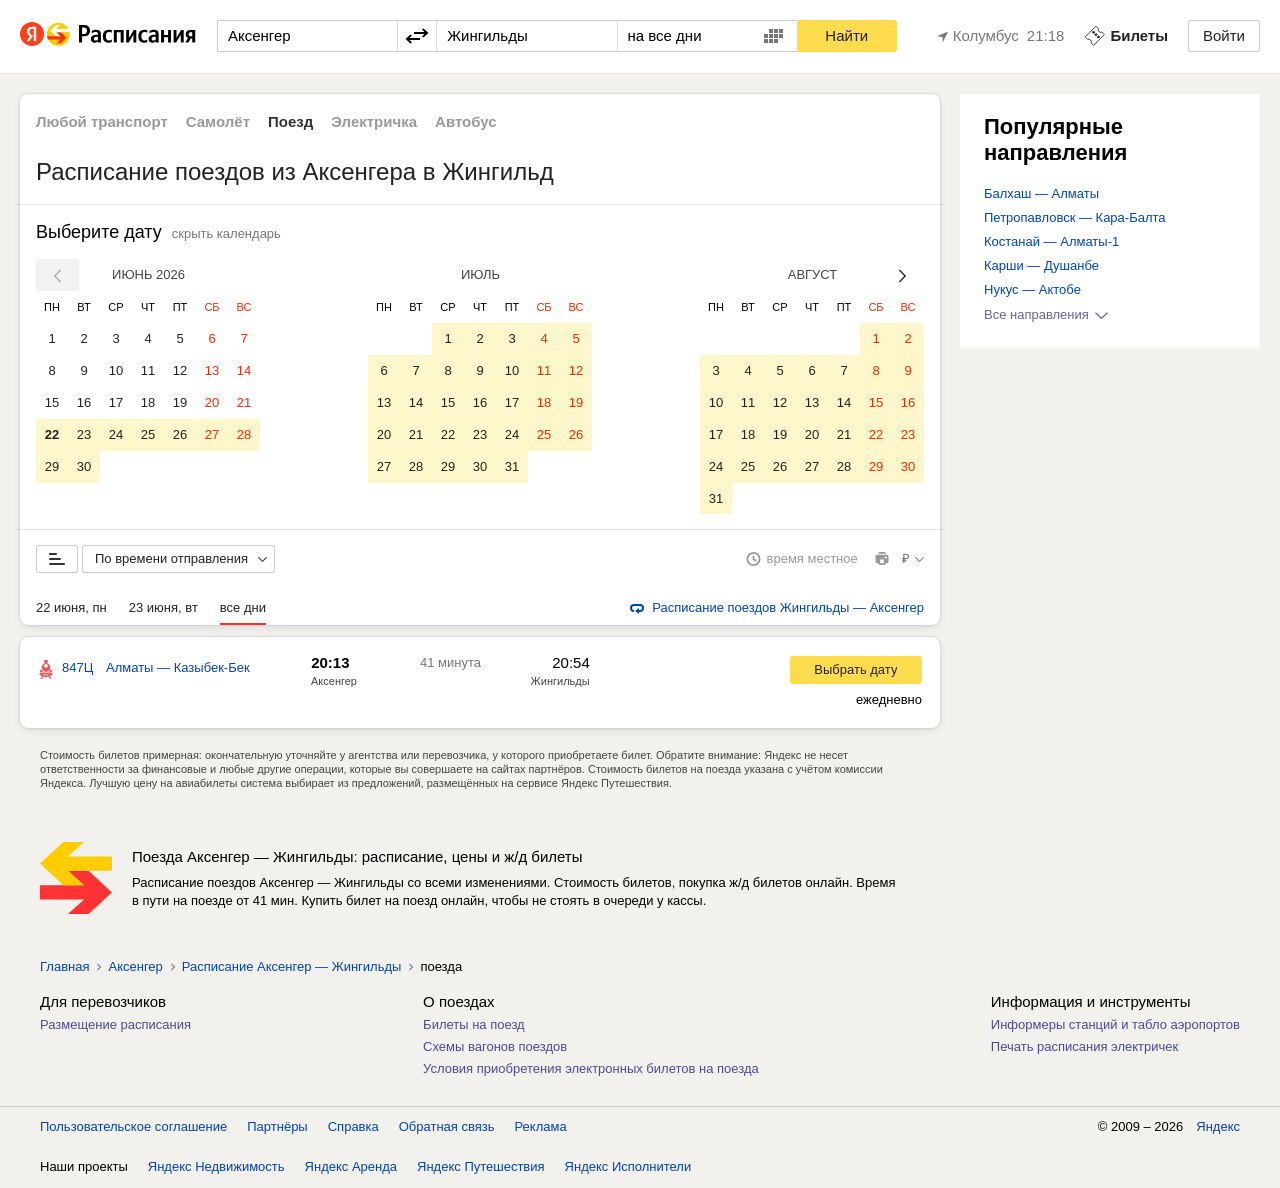 This screenshot has width=1280, height=1188. Describe the element at coordinates (1046, 314) in the screenshot. I see `Все направления` at that location.